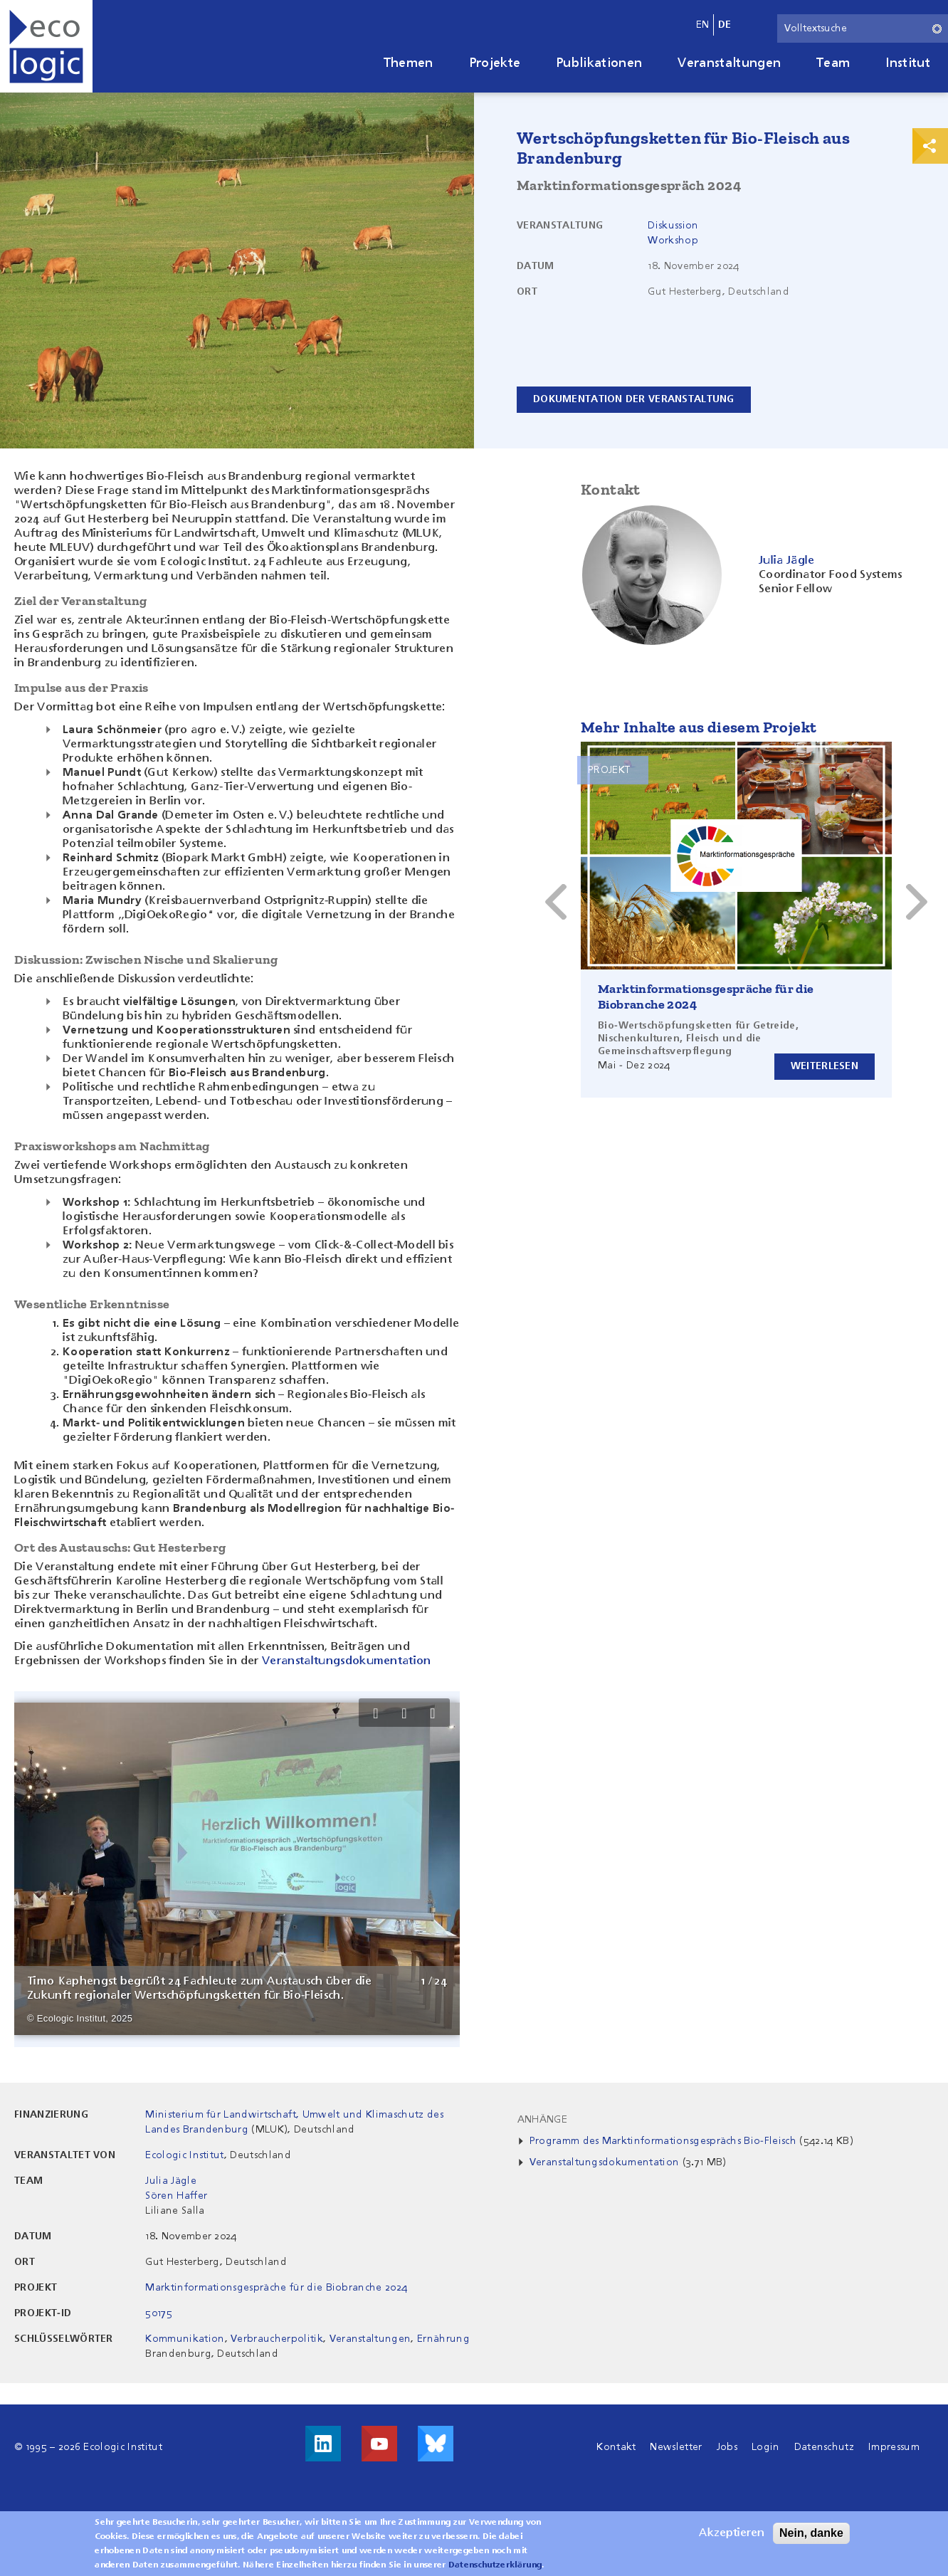 This screenshot has width=948, height=2576. I want to click on Diskussion, so click(673, 226).